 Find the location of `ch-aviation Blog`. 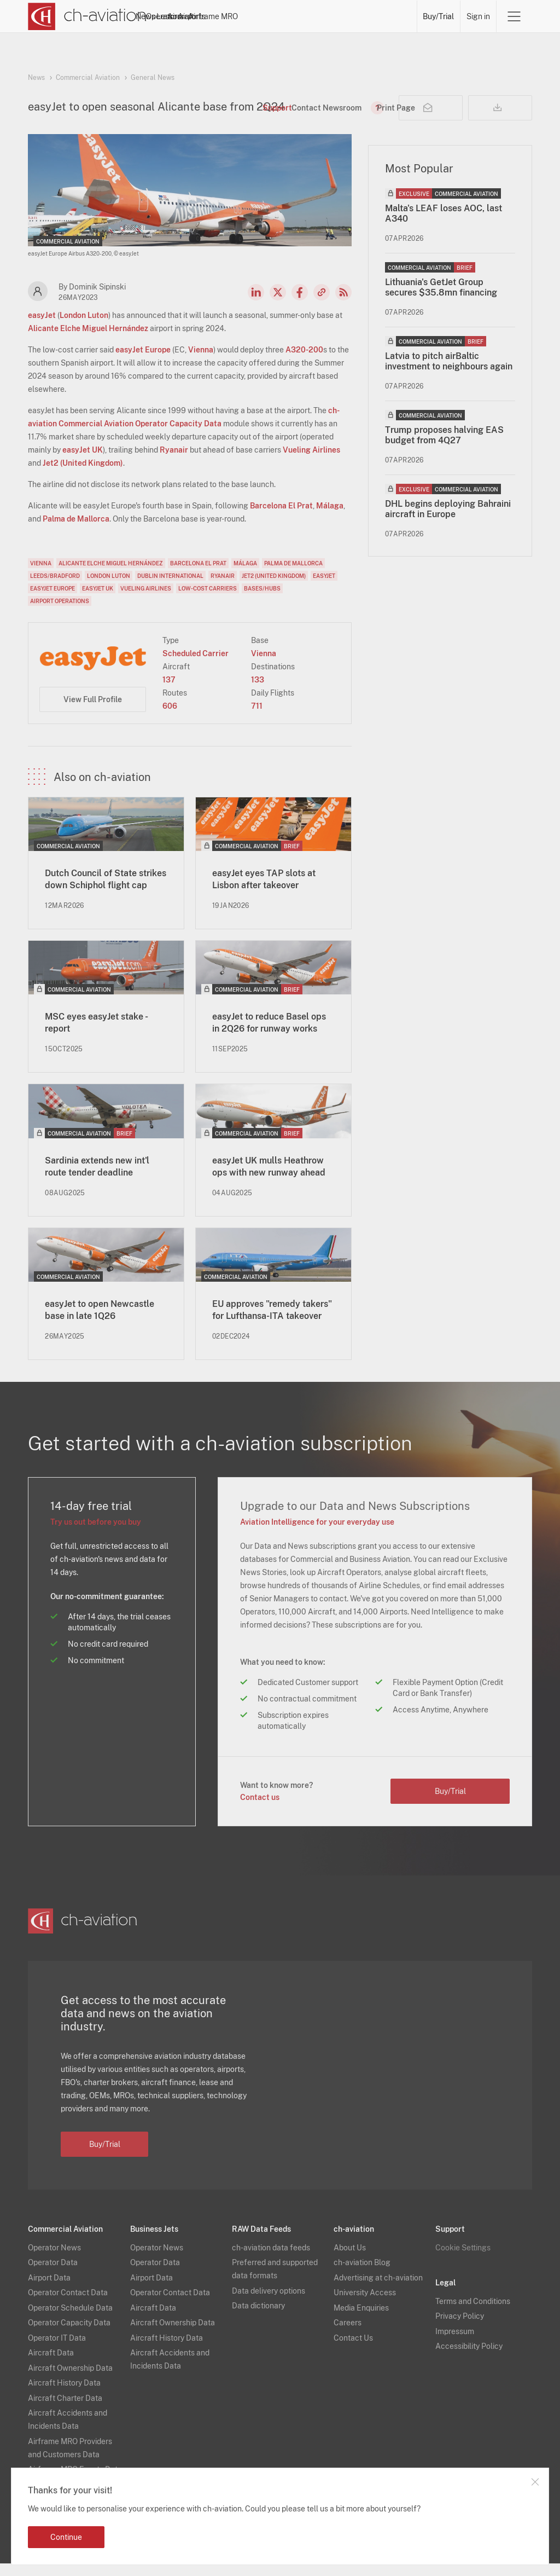

ch-aviation Blog is located at coordinates (362, 2275).